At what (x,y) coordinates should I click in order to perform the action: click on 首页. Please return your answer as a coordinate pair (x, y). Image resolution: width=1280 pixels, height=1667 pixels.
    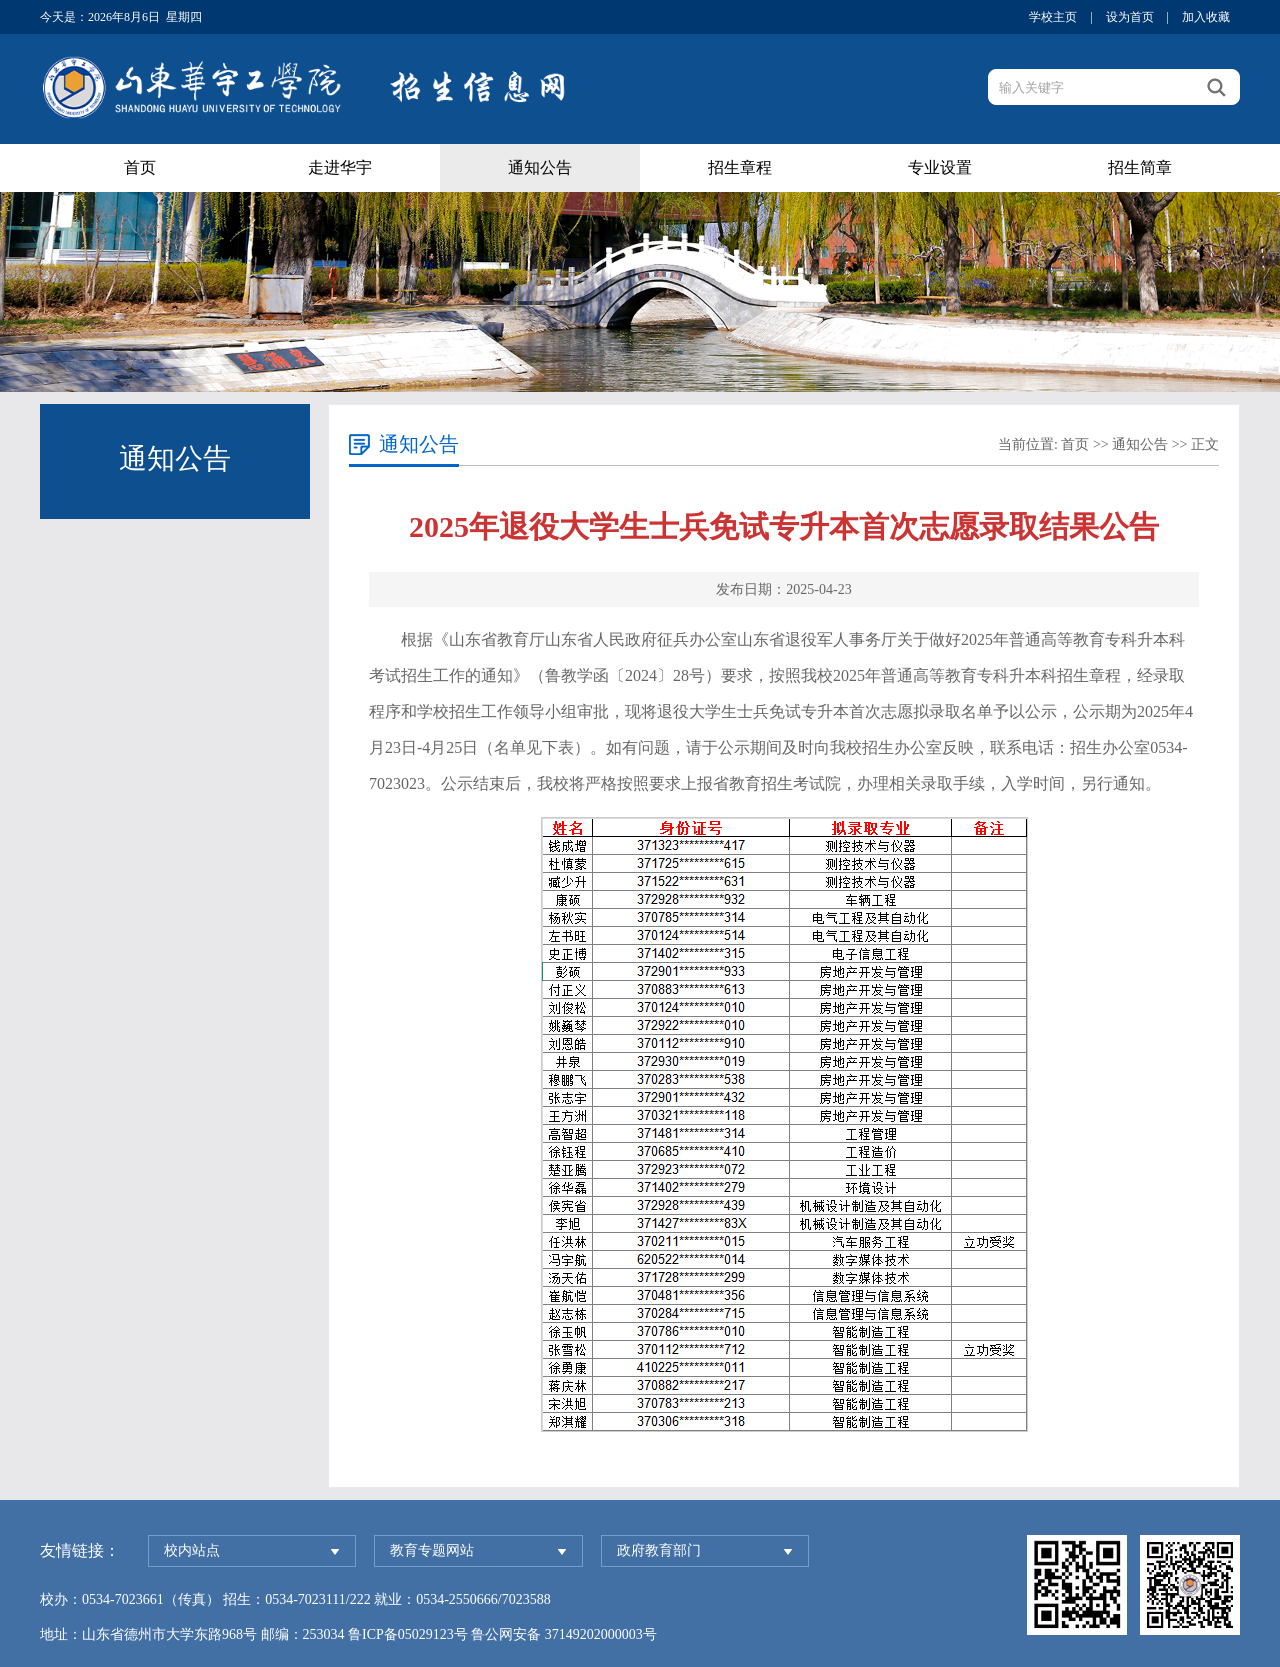
    Looking at the image, I should click on (140, 167).